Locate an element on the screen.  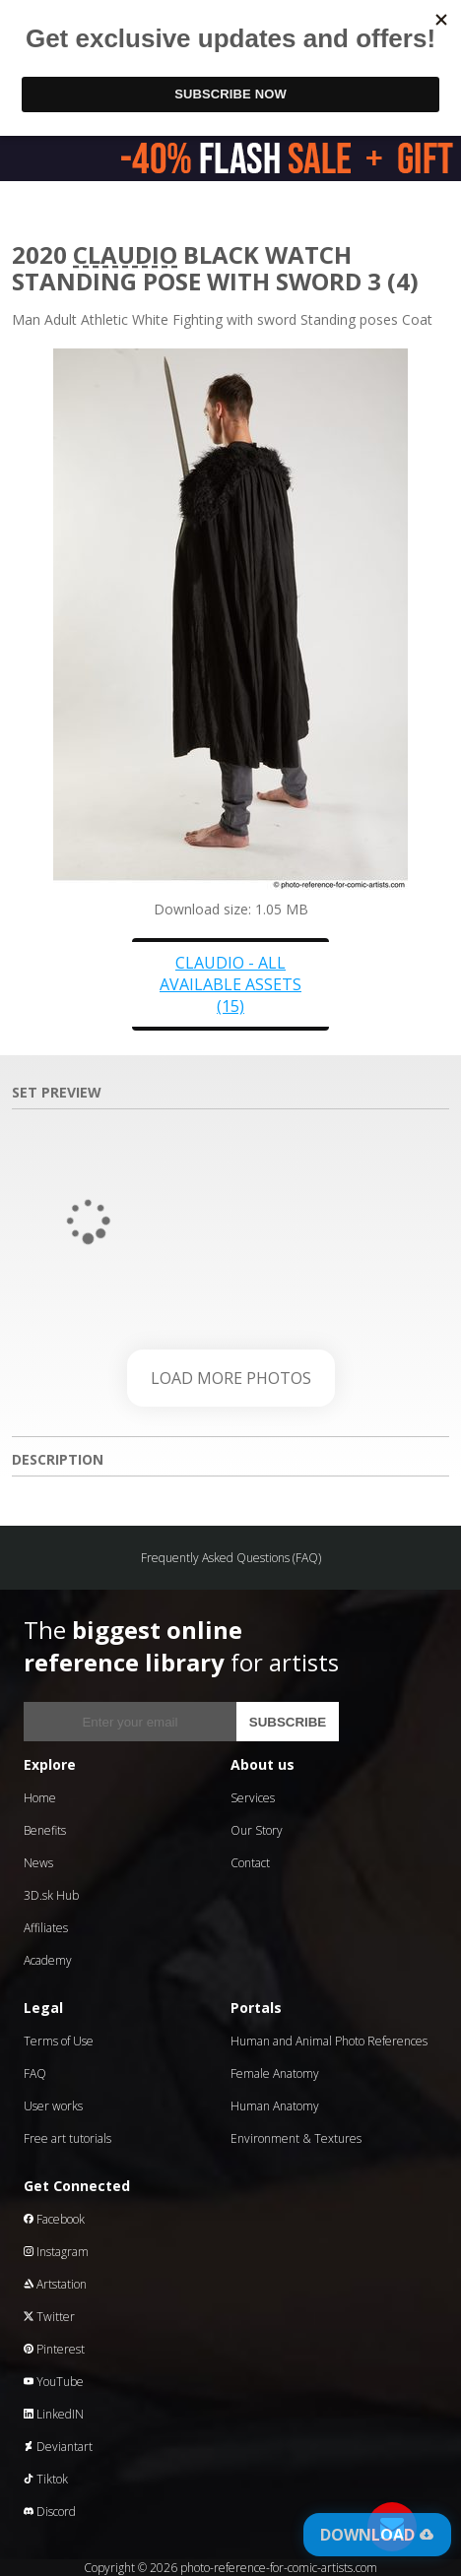
FAQ is located at coordinates (35, 2073).